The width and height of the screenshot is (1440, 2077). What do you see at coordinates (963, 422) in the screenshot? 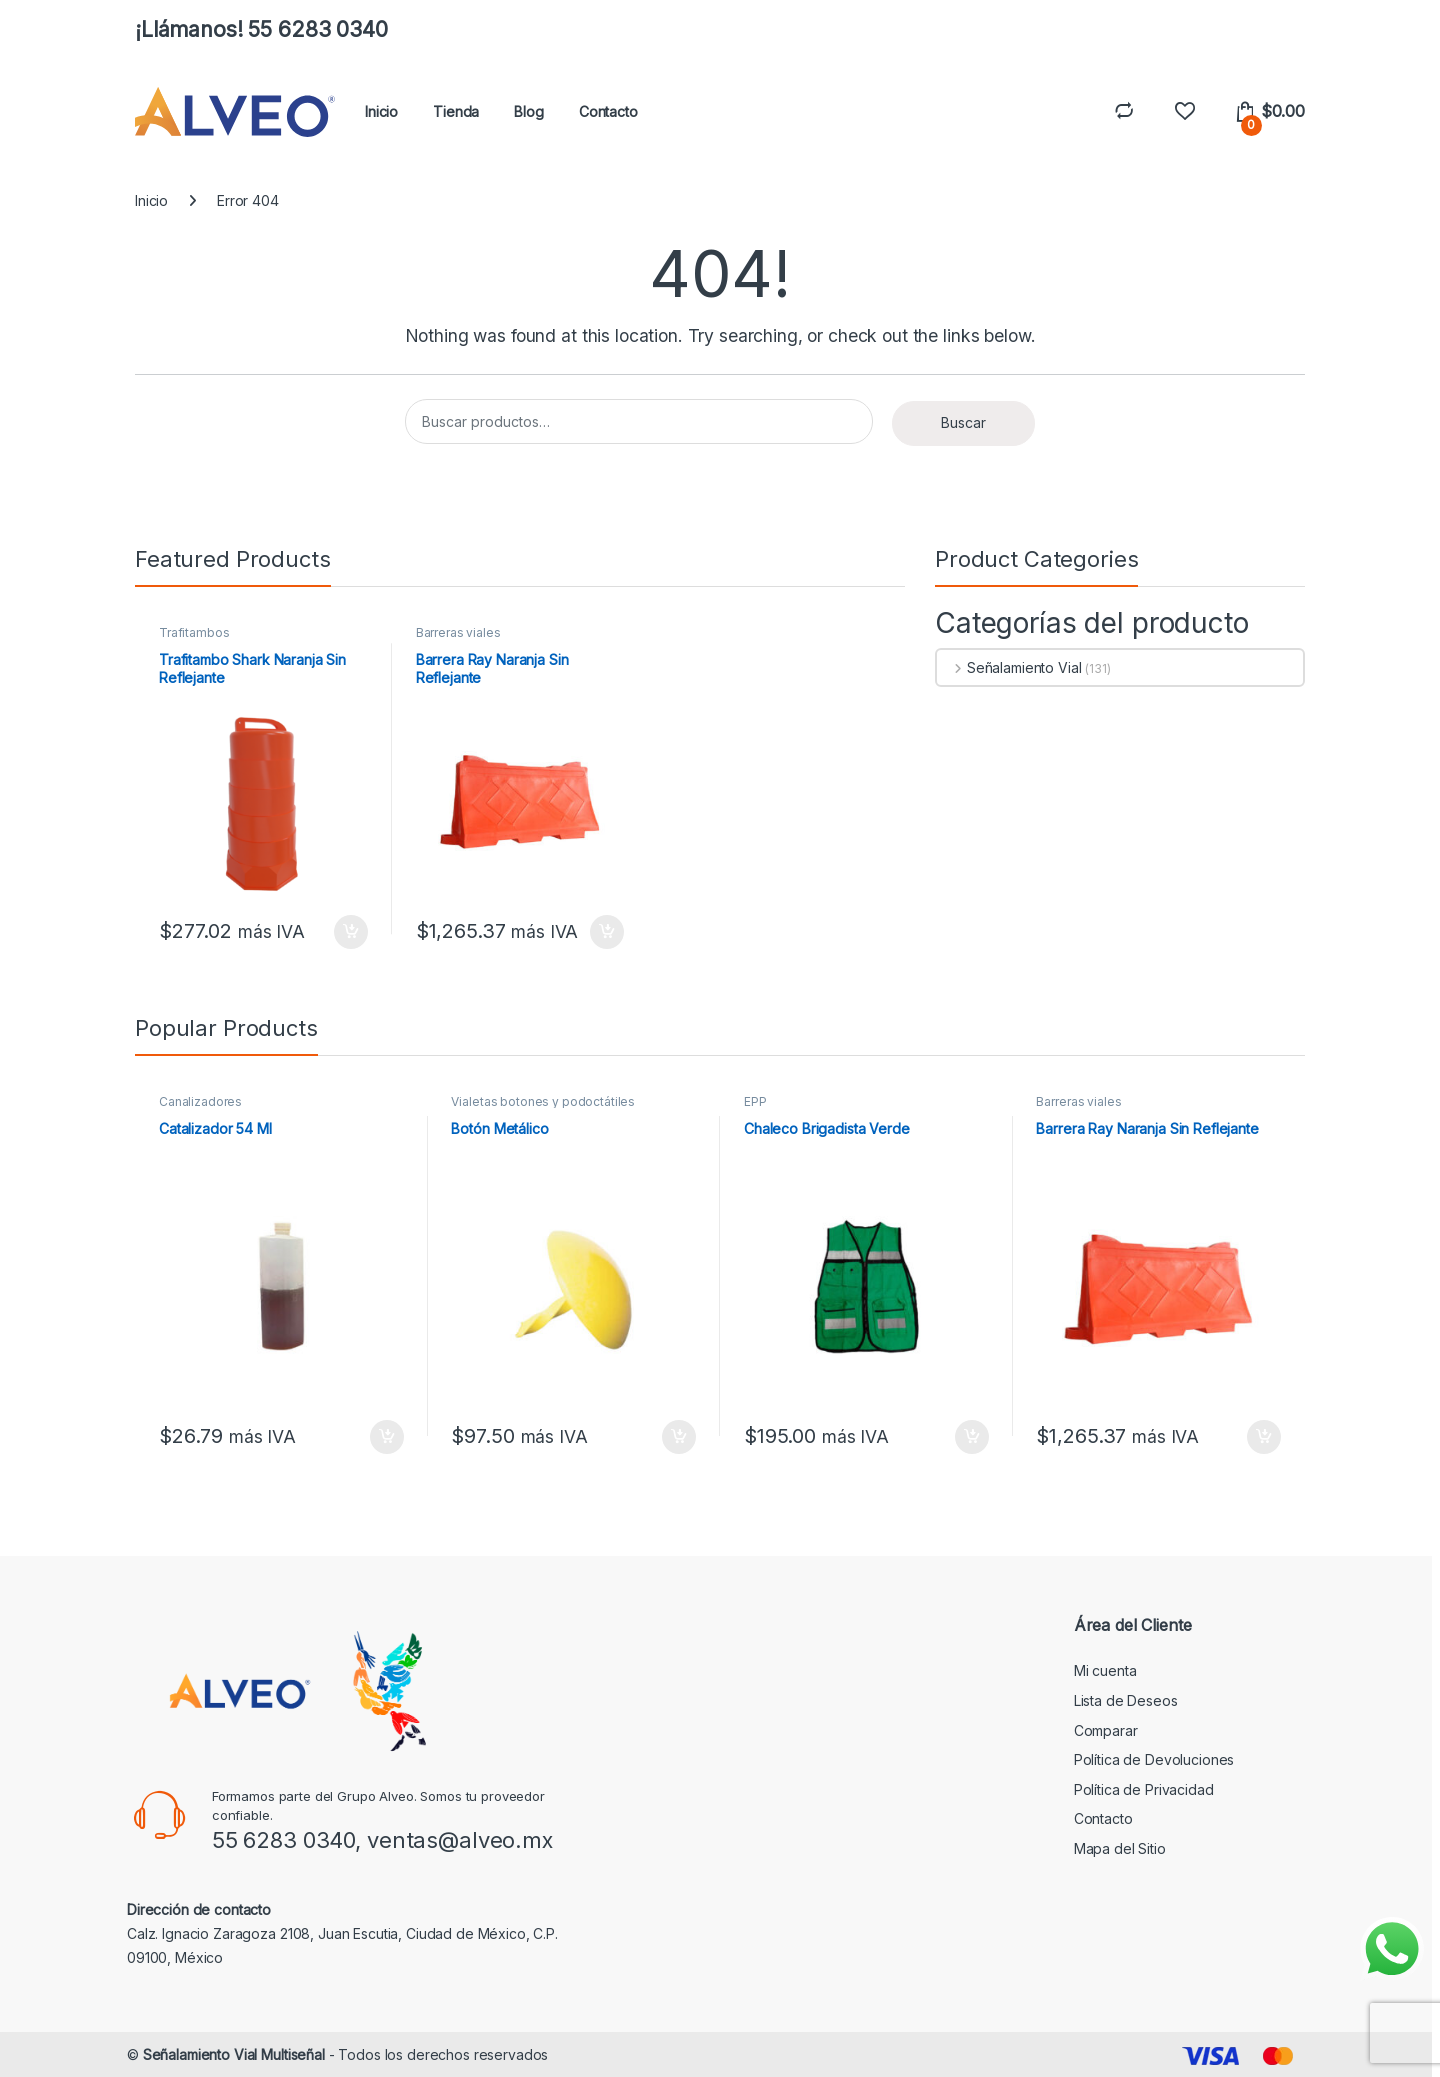
I see `Buscar` at bounding box center [963, 422].